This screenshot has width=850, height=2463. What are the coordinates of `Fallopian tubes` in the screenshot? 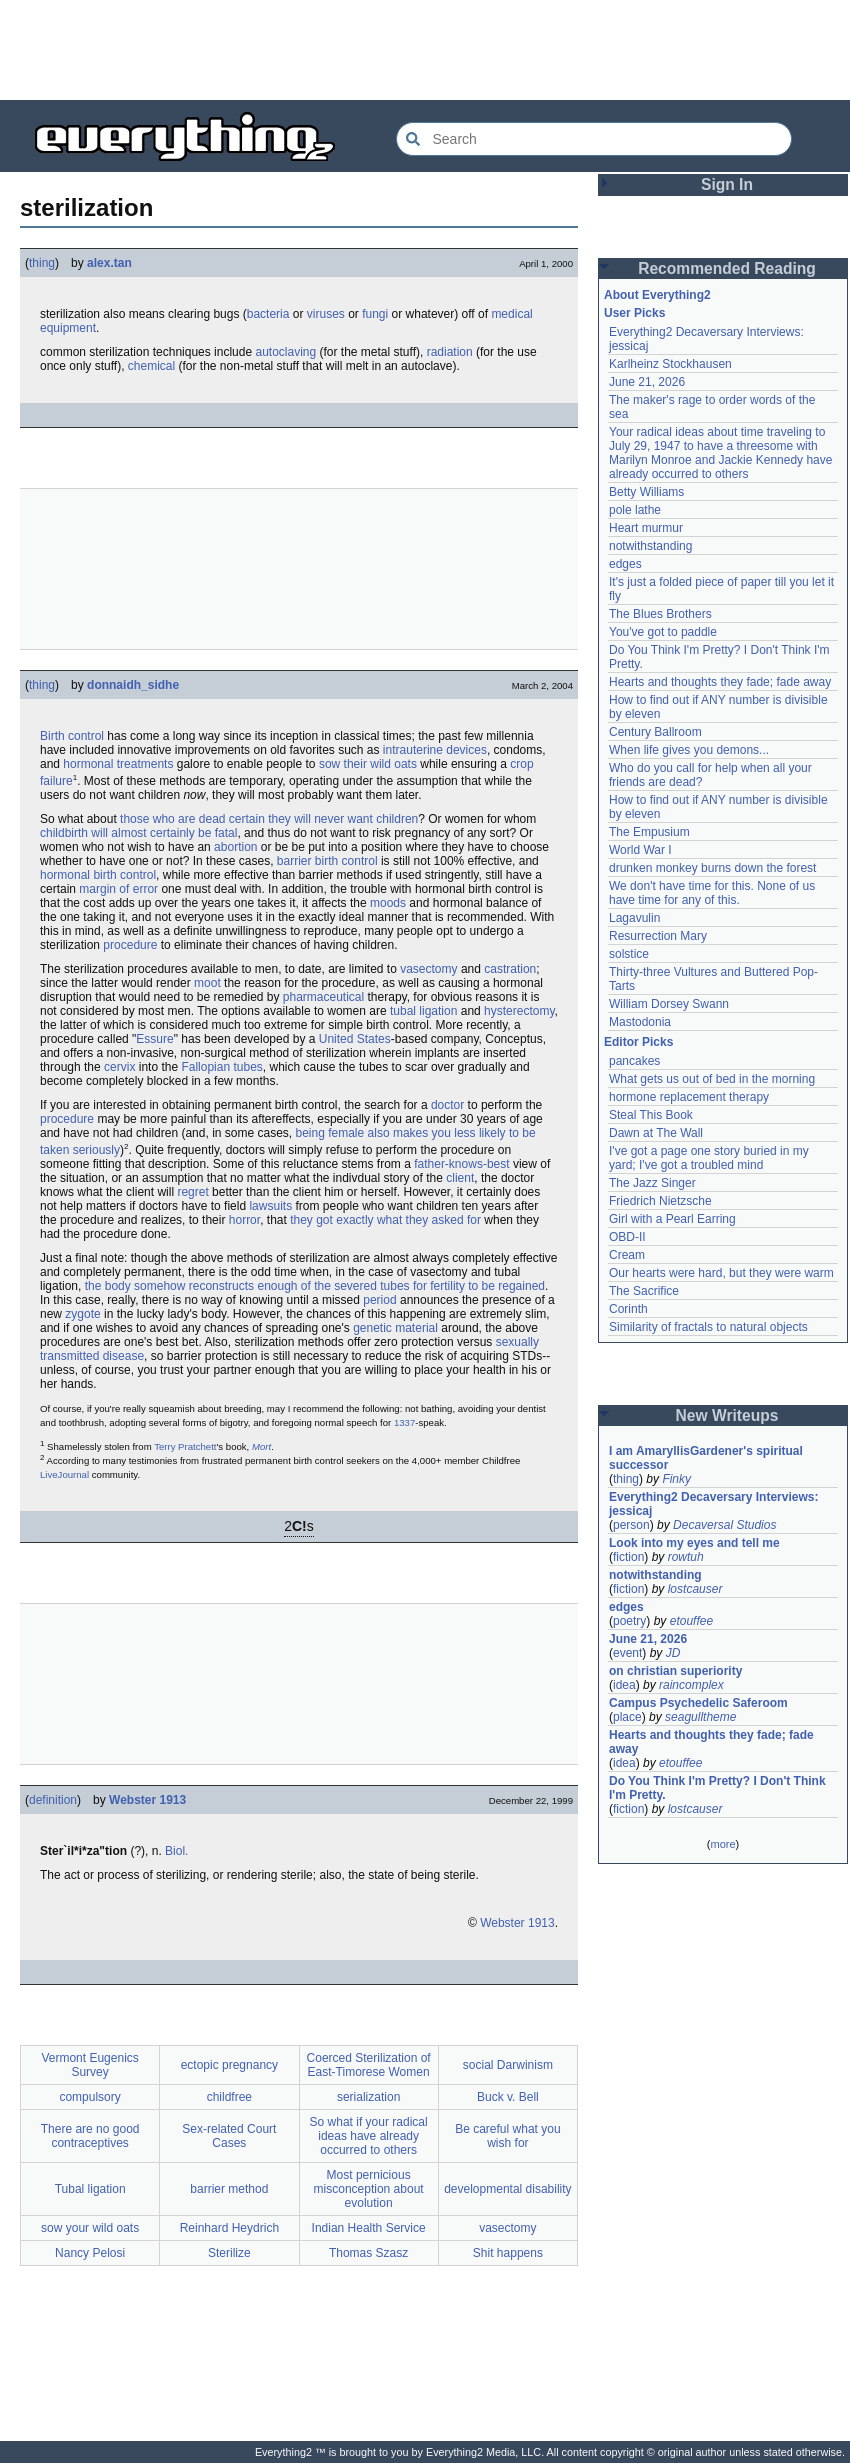 It's located at (221, 1067).